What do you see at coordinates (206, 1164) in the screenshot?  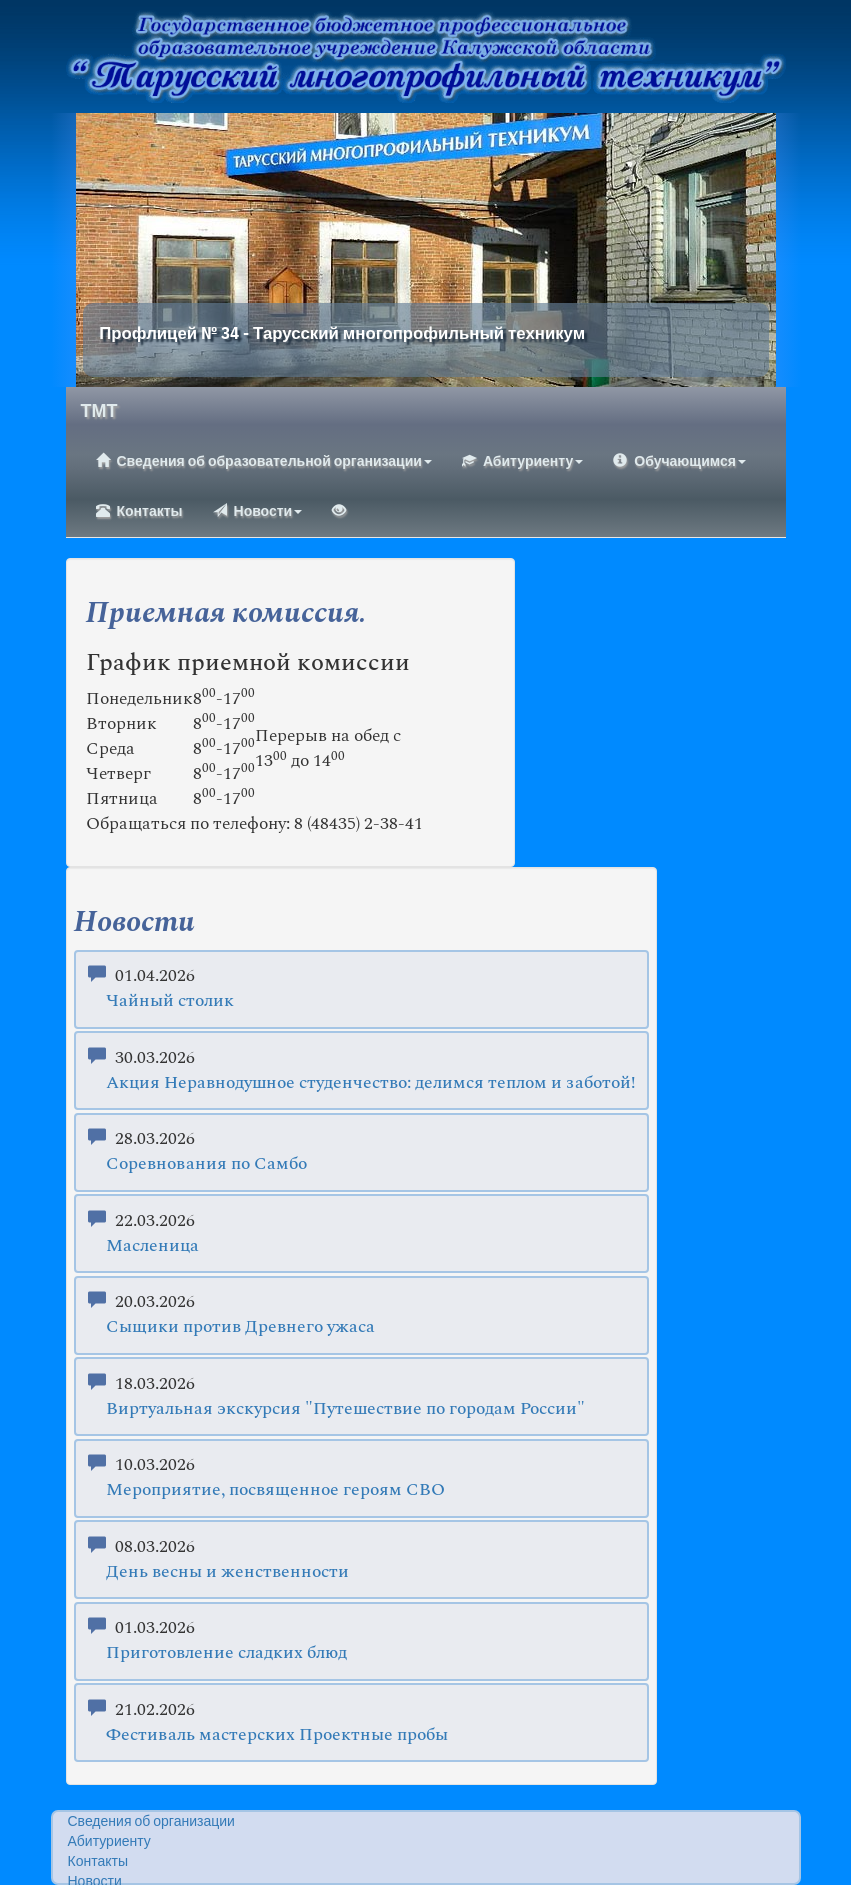 I see `Соревнования по Самбо` at bounding box center [206, 1164].